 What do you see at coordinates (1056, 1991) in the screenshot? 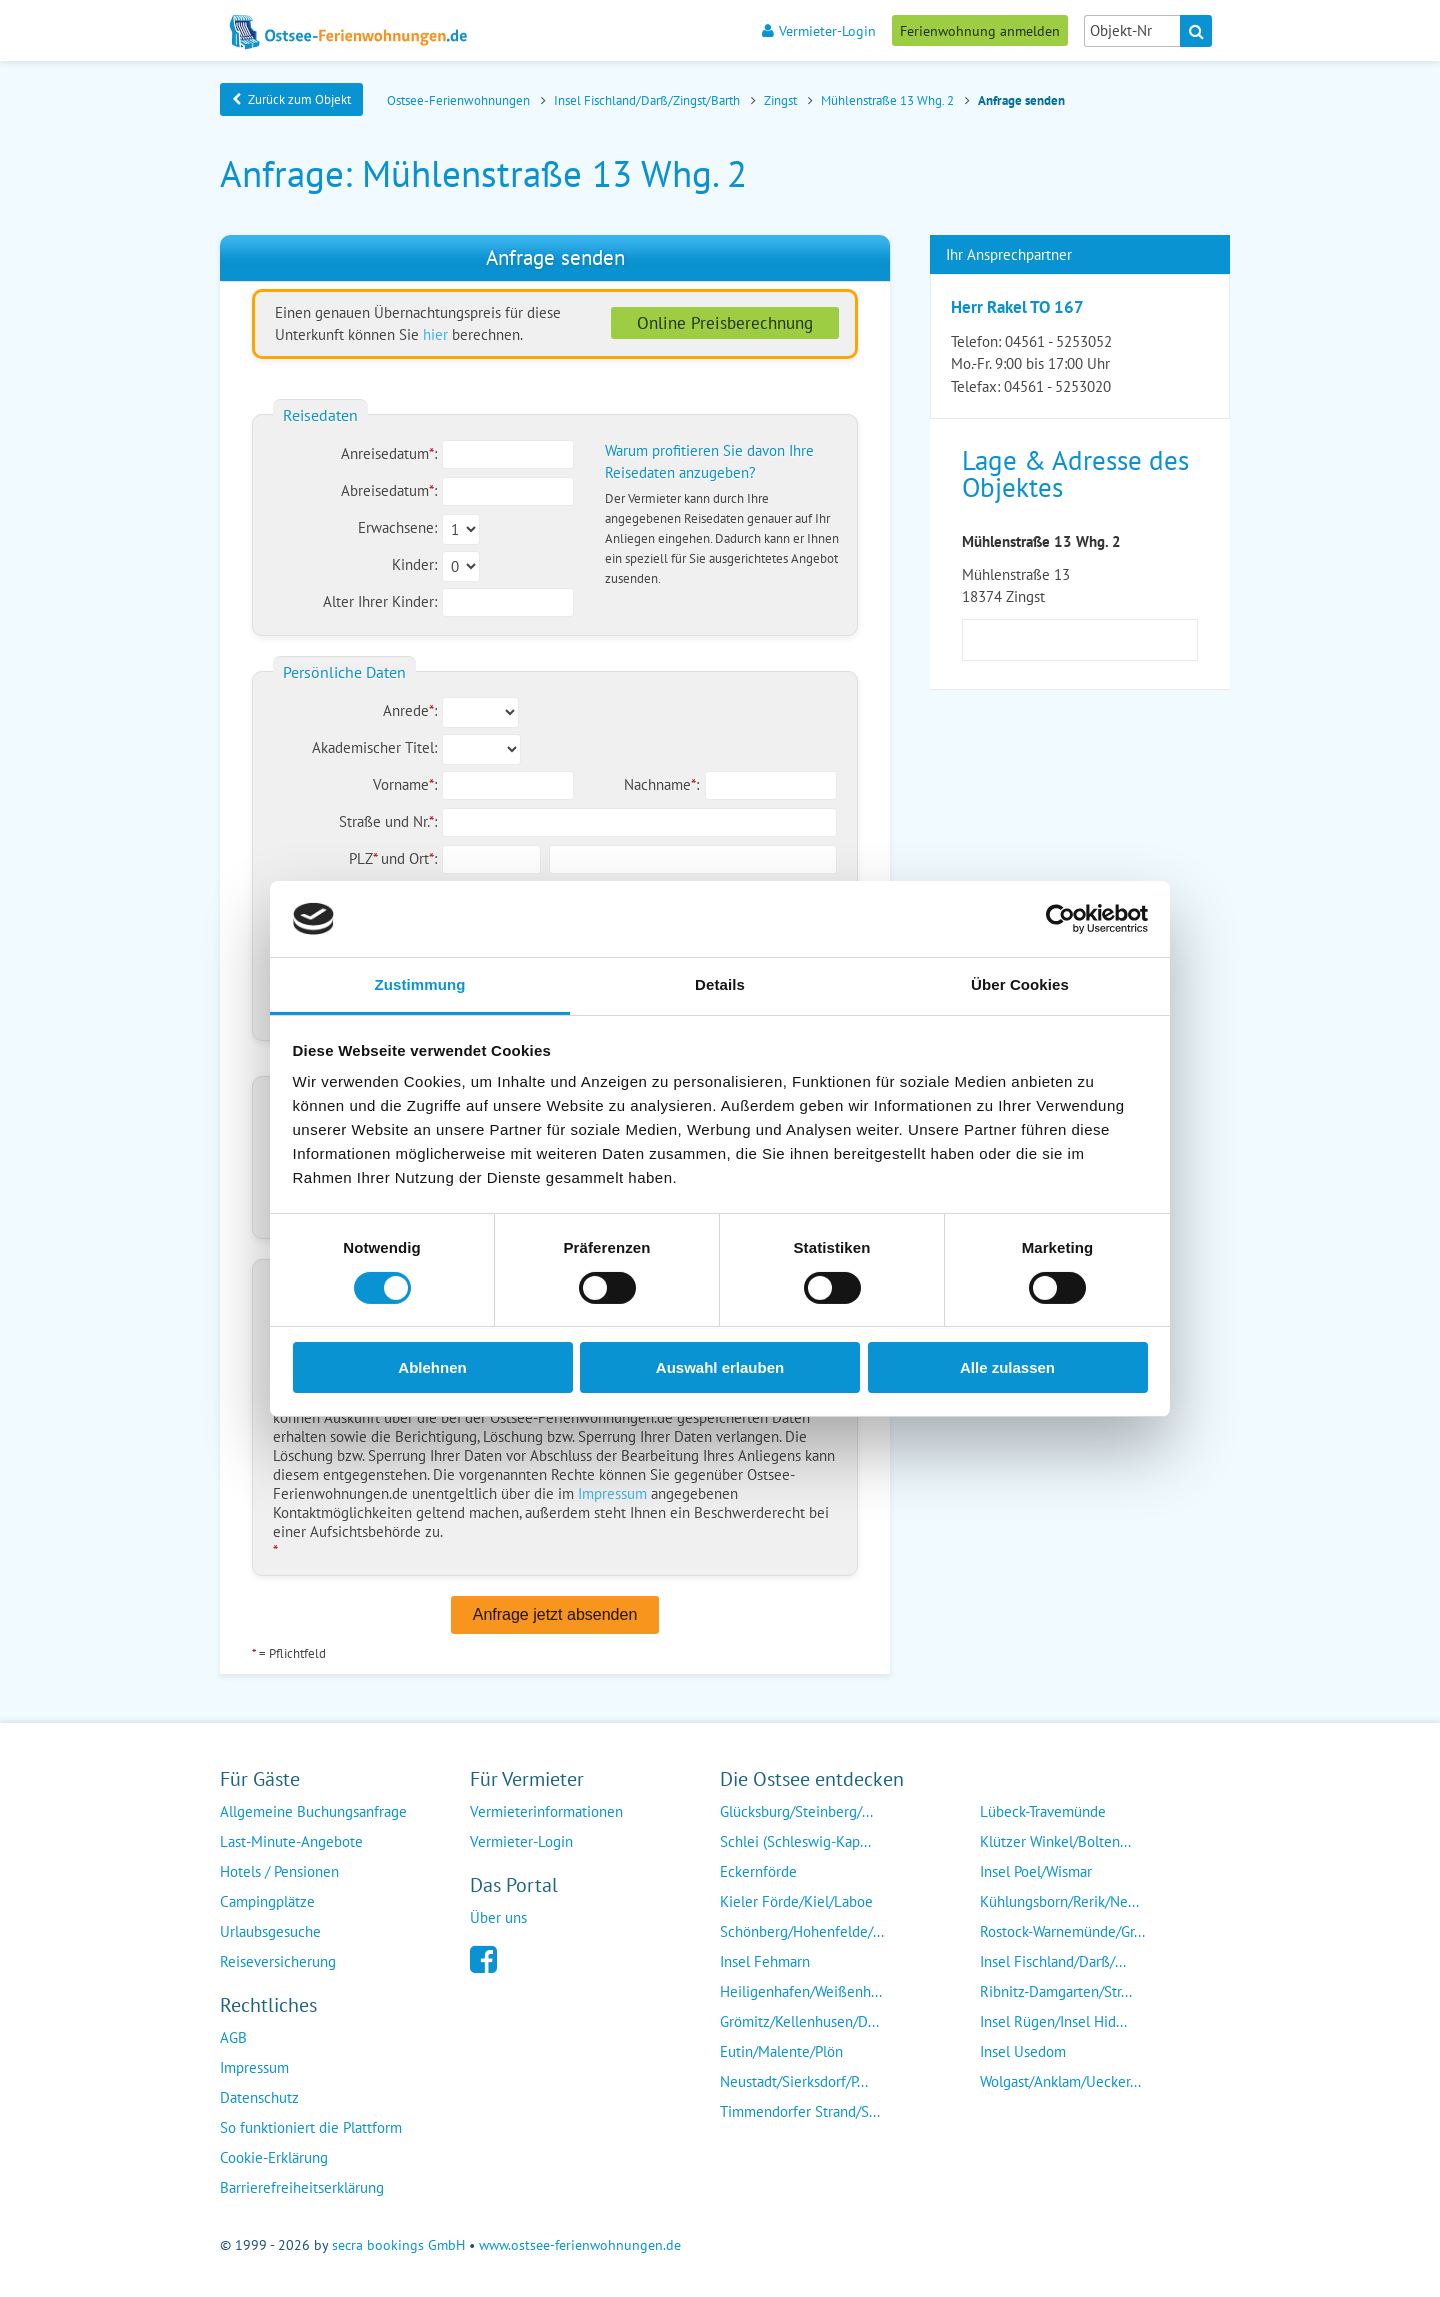
I see `Ribnitz-Damgarten/Str...` at bounding box center [1056, 1991].